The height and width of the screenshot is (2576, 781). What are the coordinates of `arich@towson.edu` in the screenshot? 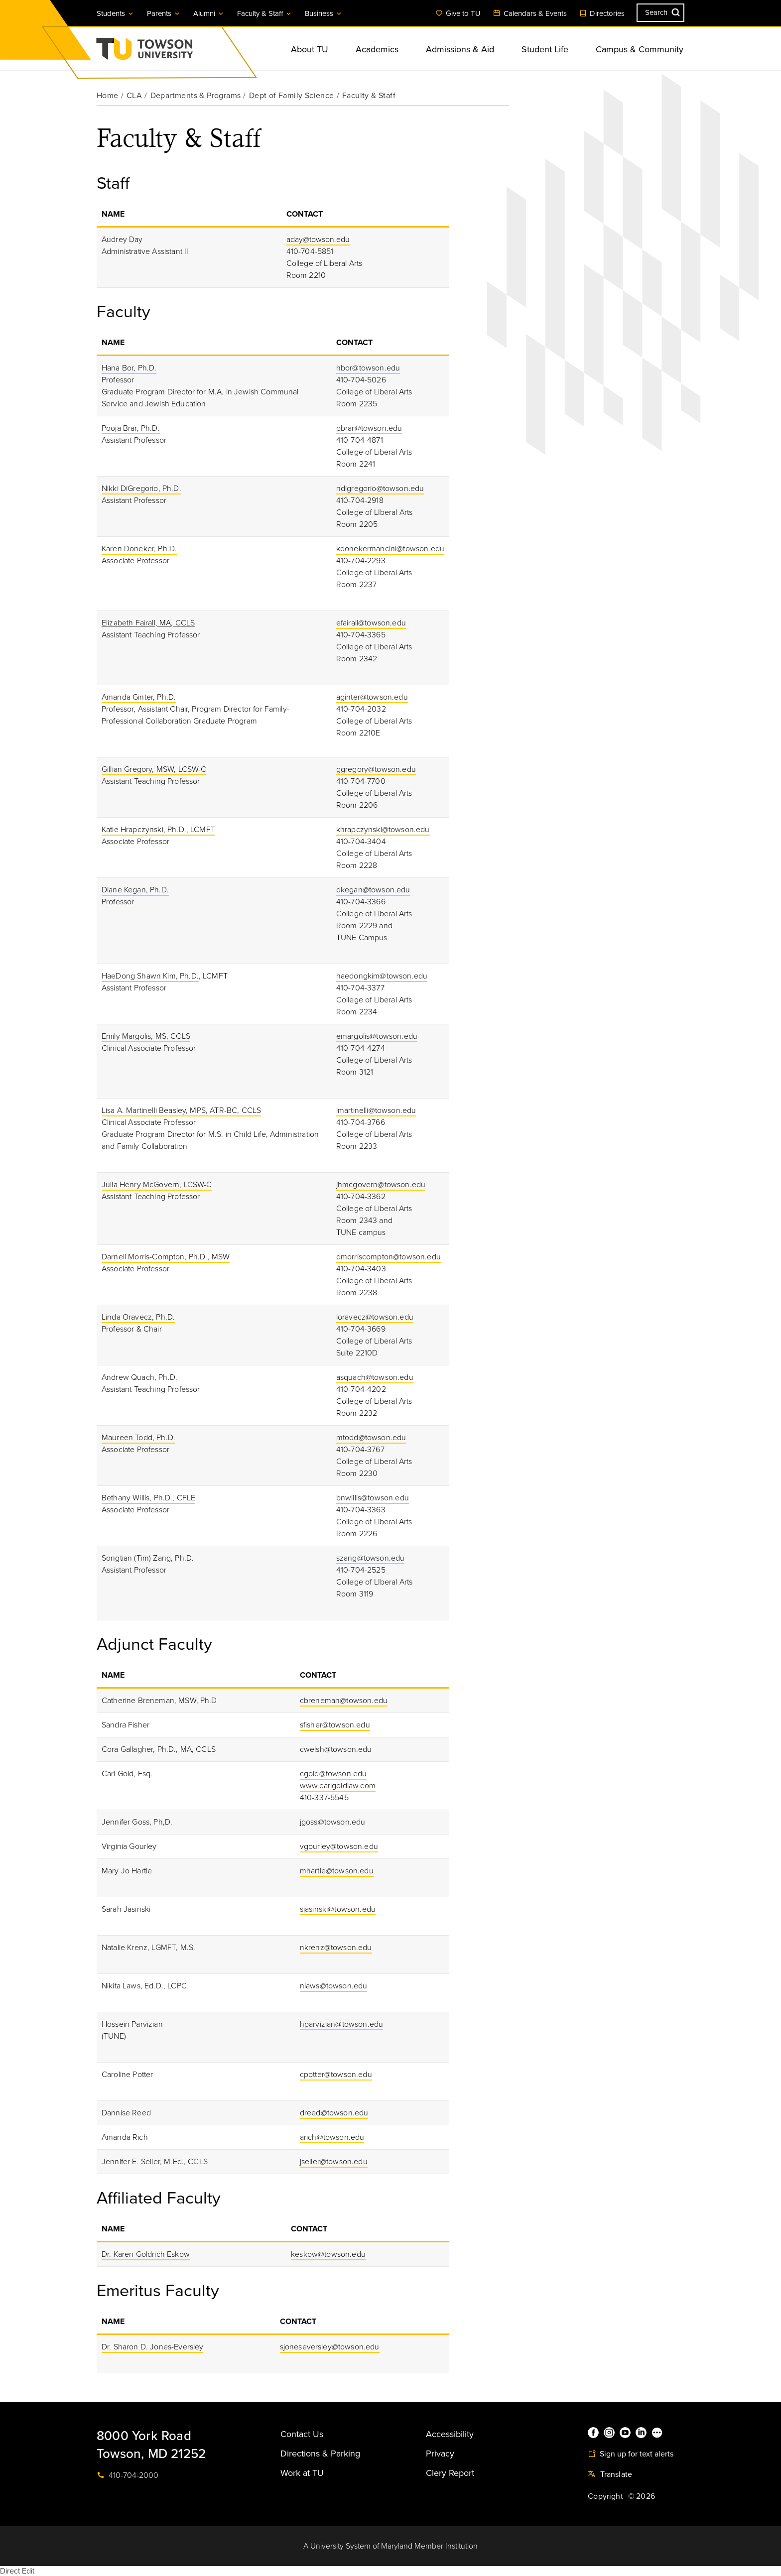 It's located at (332, 2137).